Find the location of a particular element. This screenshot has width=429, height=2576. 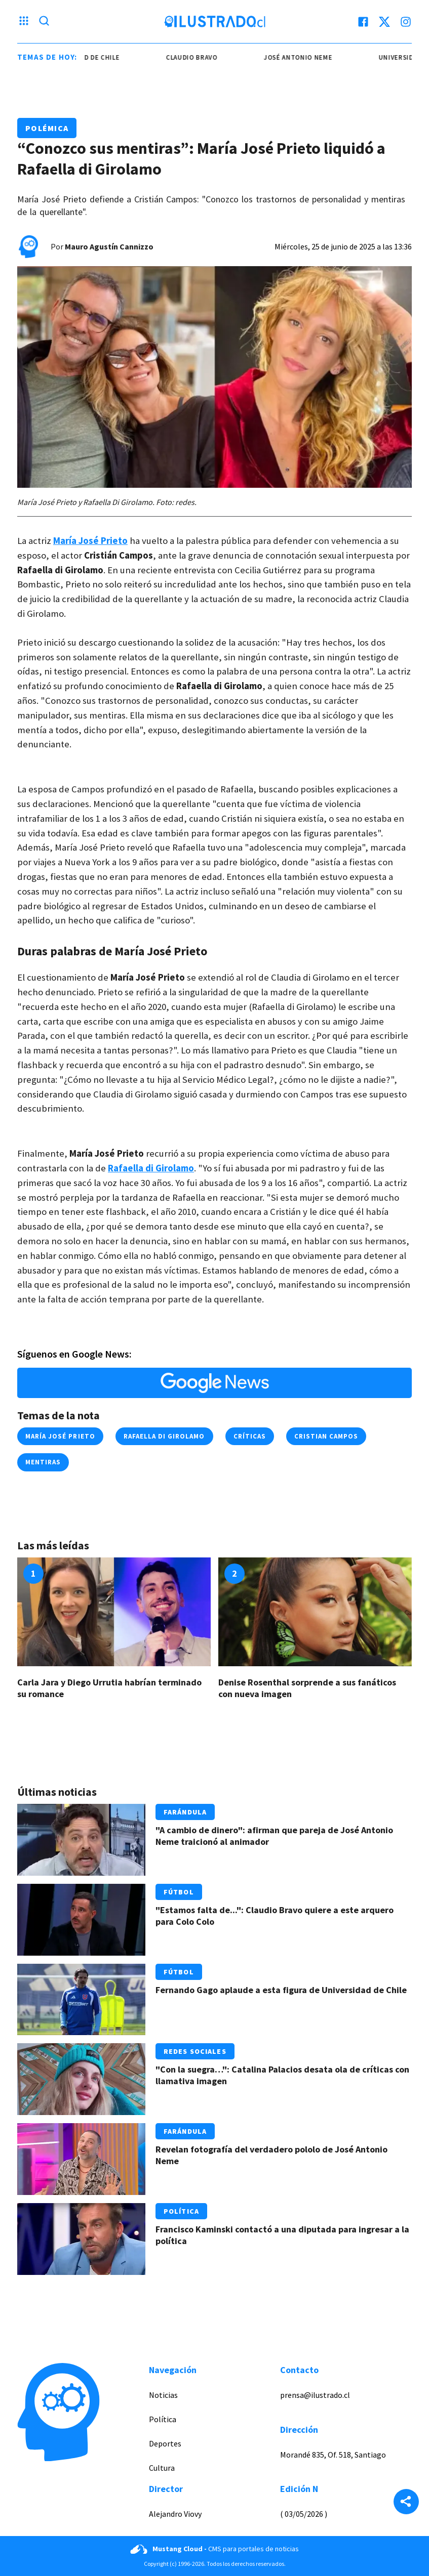

Rafaella Di Girolamo is located at coordinates (164, 1436).